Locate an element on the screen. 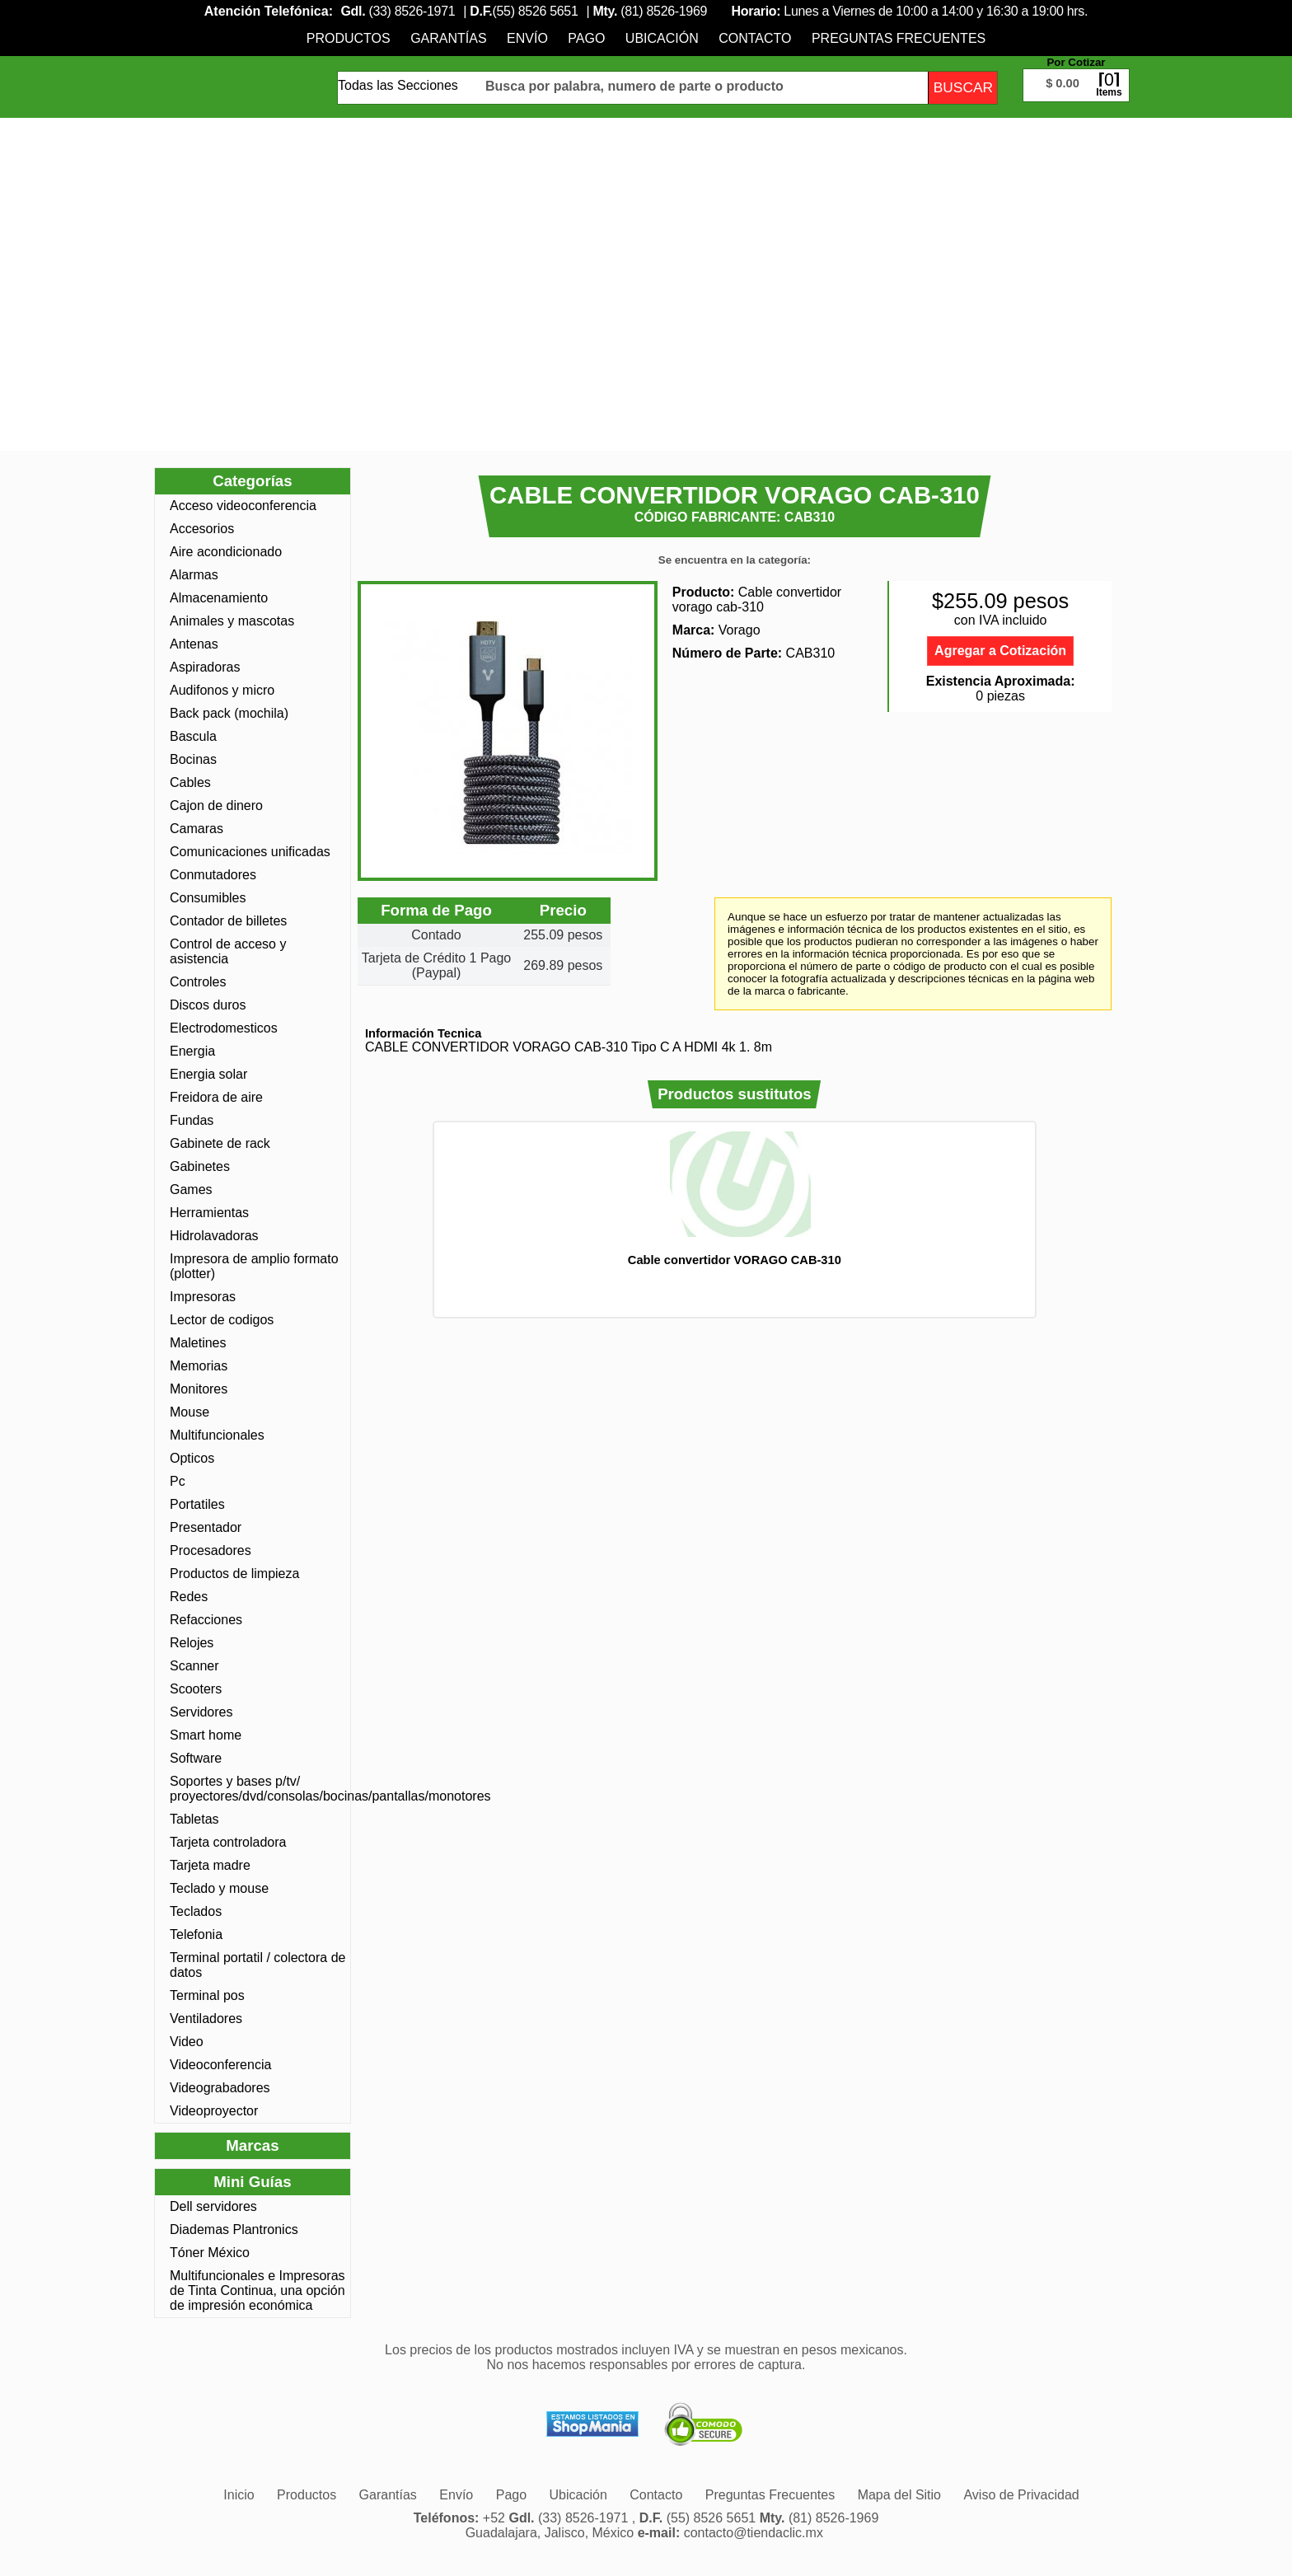 Image resolution: width=1292 pixels, height=2576 pixels. Gabinetes is located at coordinates (200, 1166).